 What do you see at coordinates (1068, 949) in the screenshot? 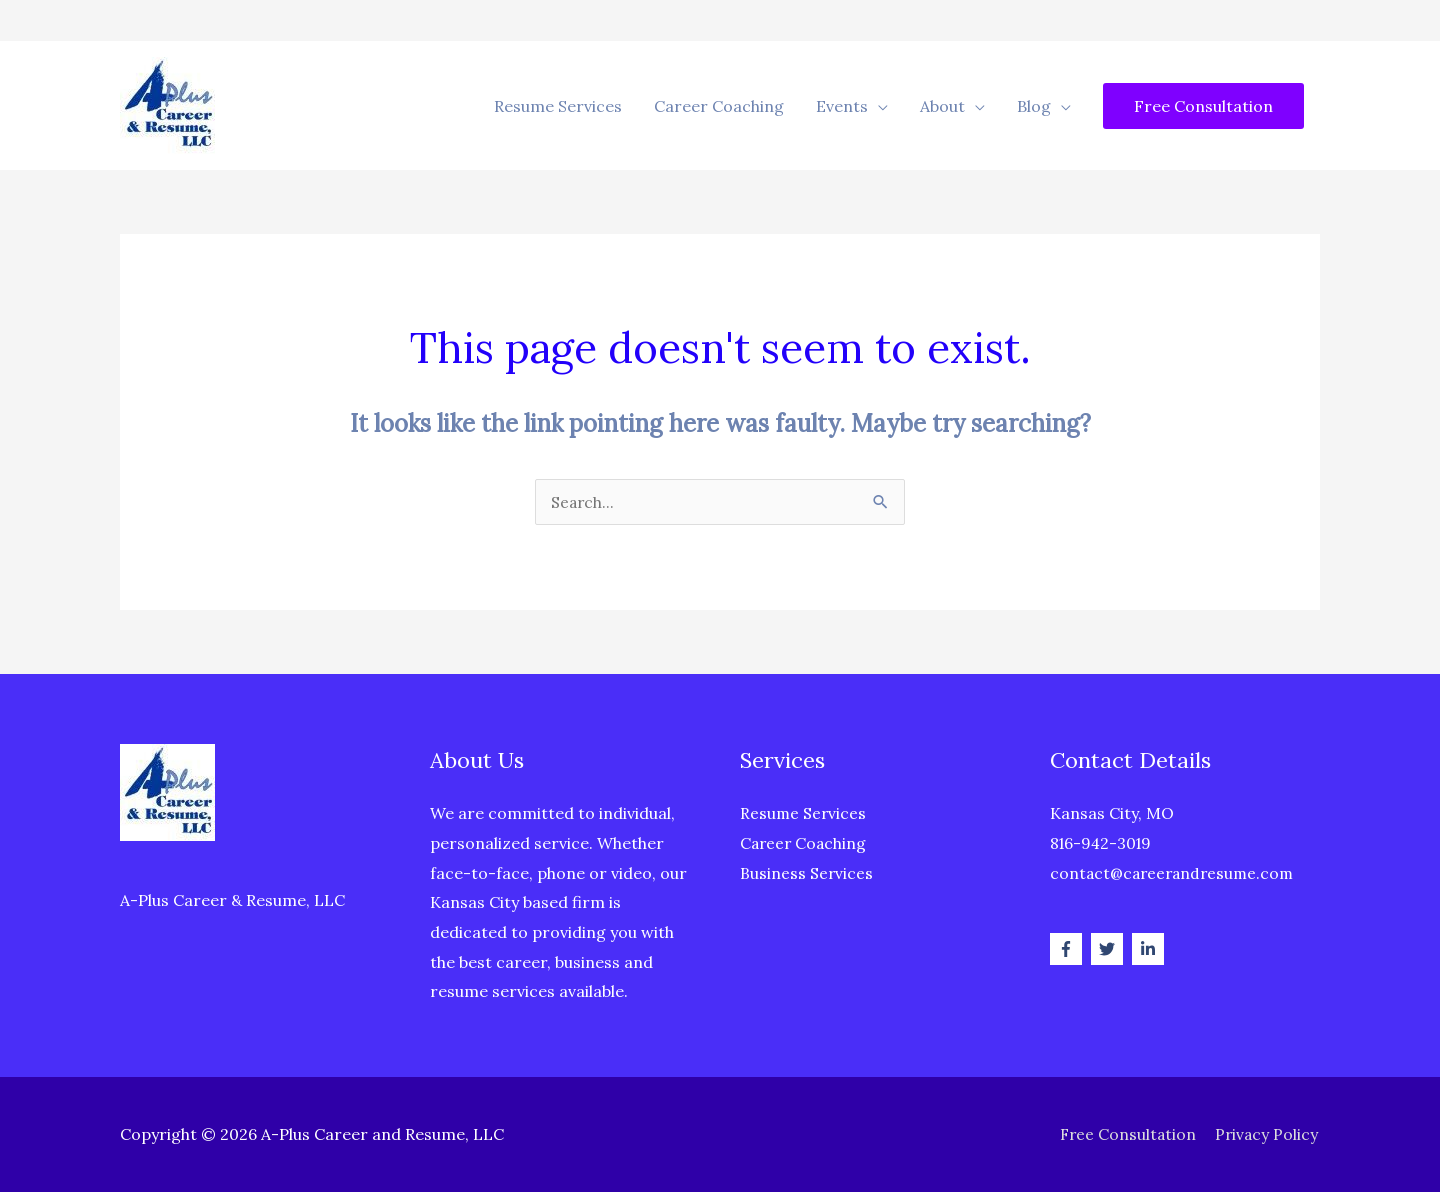
I see `[facebook-f]` at bounding box center [1068, 949].